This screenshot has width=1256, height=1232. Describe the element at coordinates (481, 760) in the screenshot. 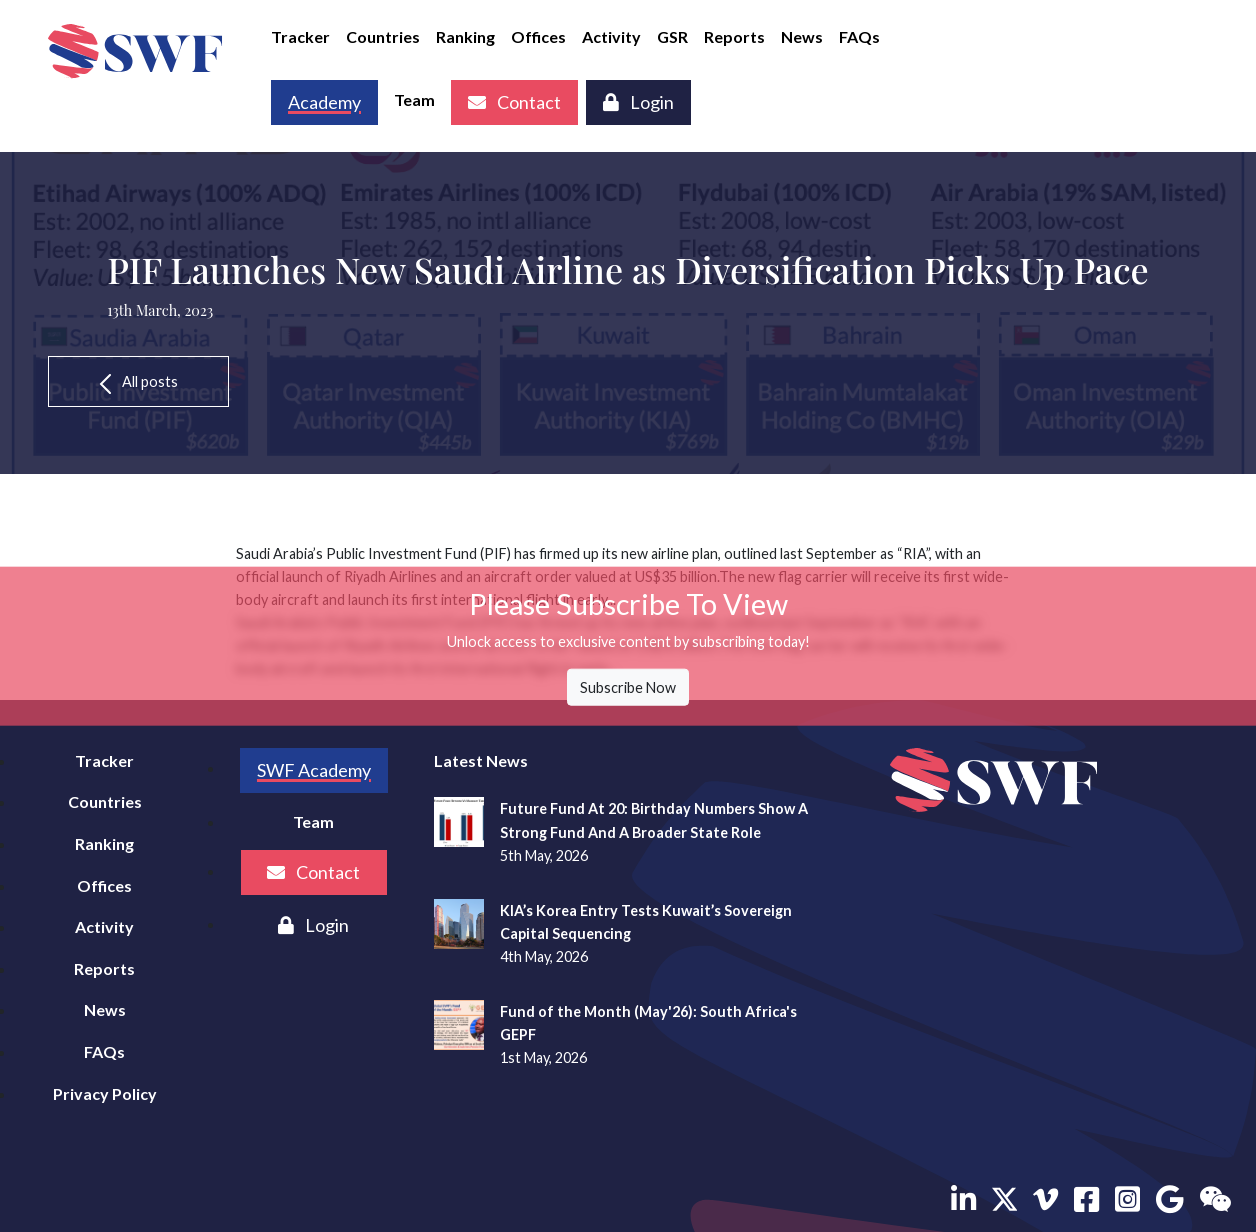

I see `Latest News` at that location.